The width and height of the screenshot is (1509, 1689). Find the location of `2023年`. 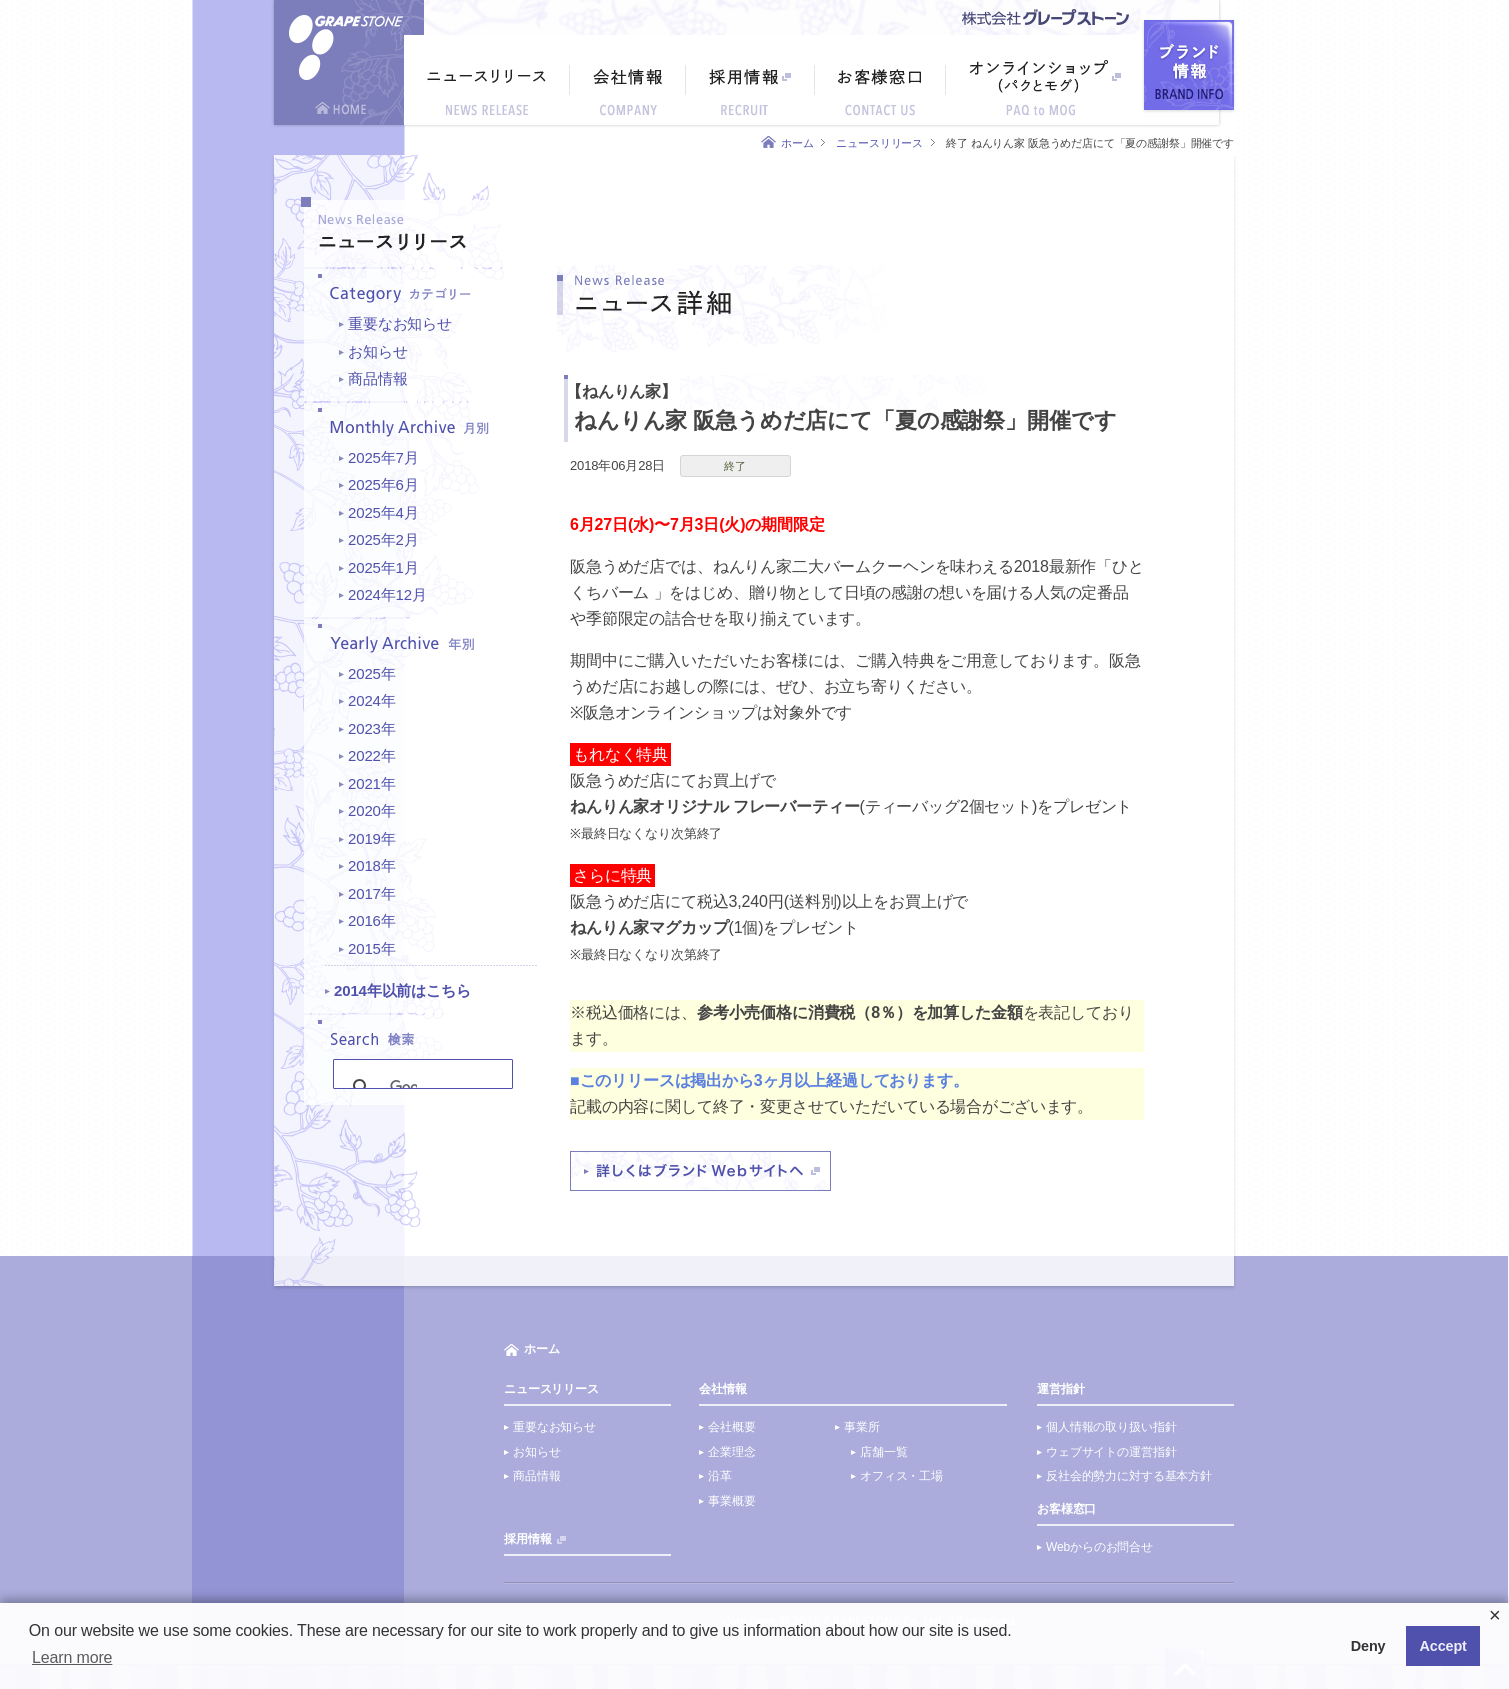

2023年 is located at coordinates (372, 728).